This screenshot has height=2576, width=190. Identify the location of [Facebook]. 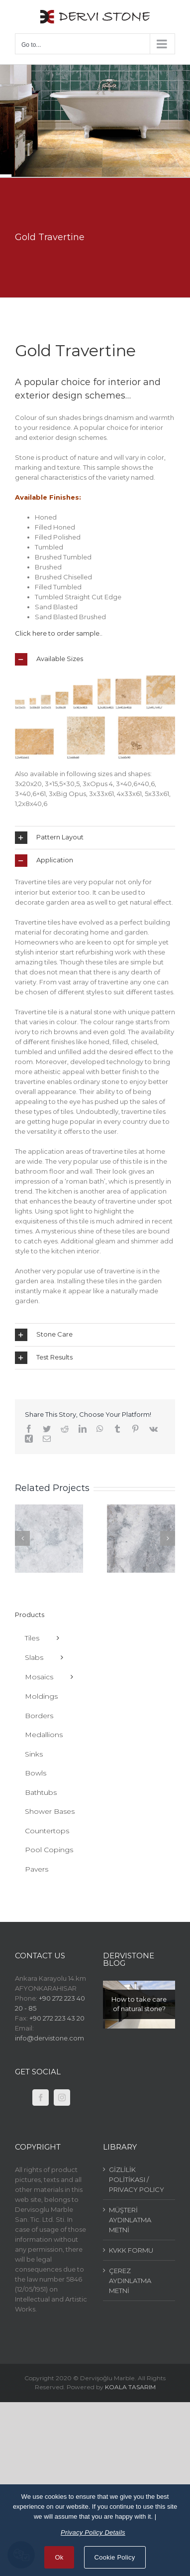
(40, 2097).